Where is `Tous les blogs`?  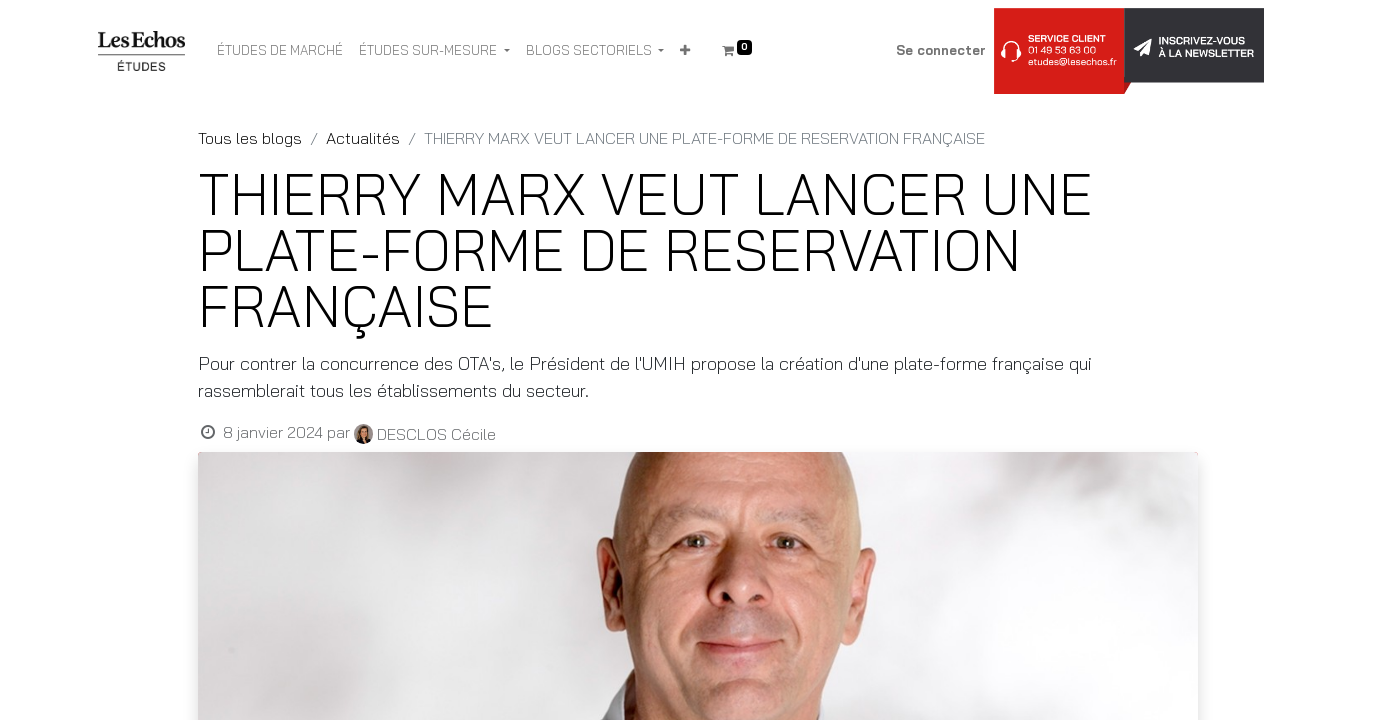 Tous les blogs is located at coordinates (250, 138).